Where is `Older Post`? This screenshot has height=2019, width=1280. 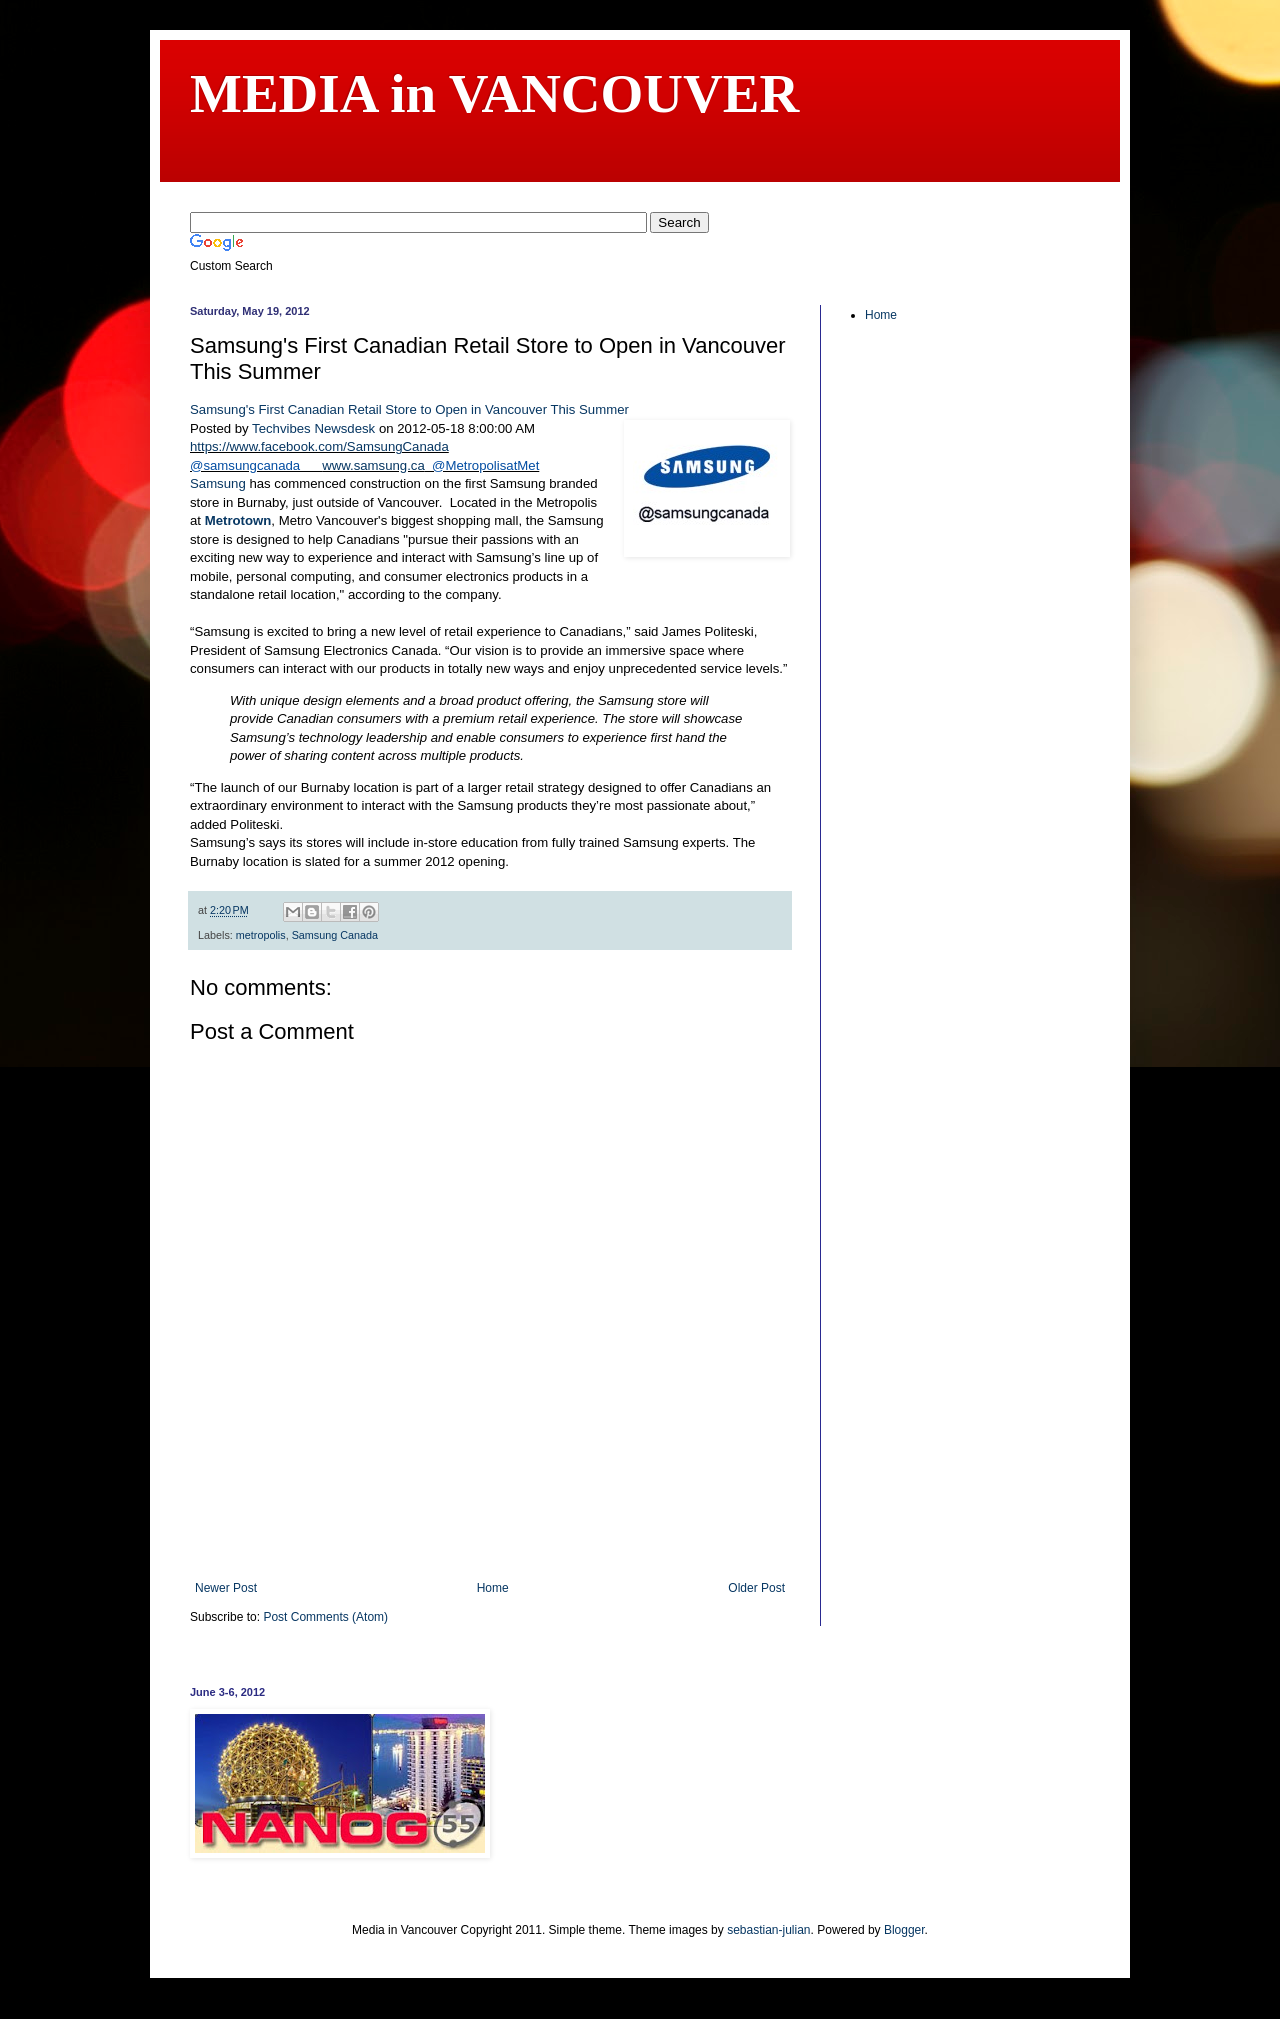 Older Post is located at coordinates (756, 1588).